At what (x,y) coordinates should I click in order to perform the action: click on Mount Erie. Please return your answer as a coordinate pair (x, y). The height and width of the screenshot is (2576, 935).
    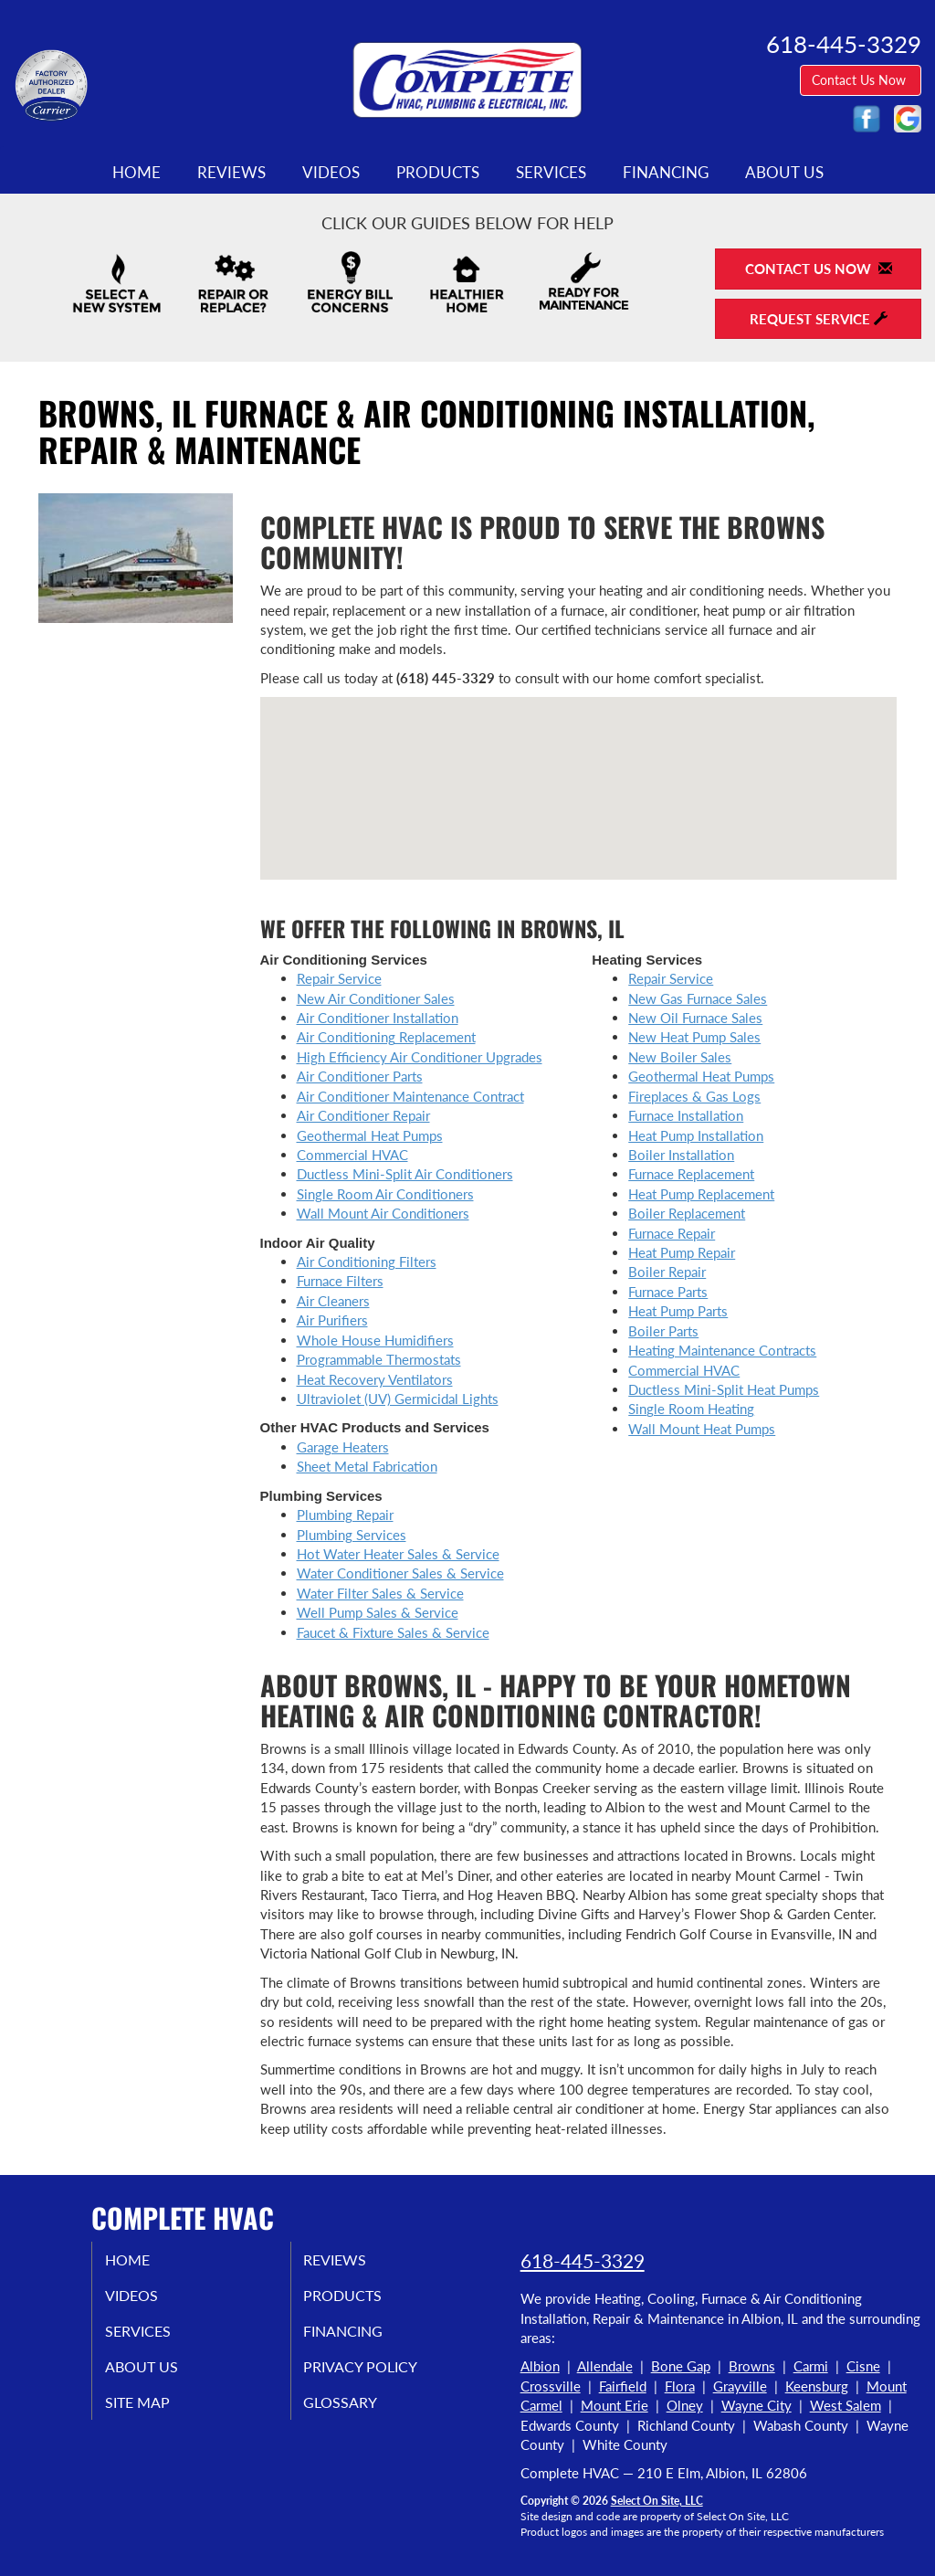
    Looking at the image, I should click on (614, 2405).